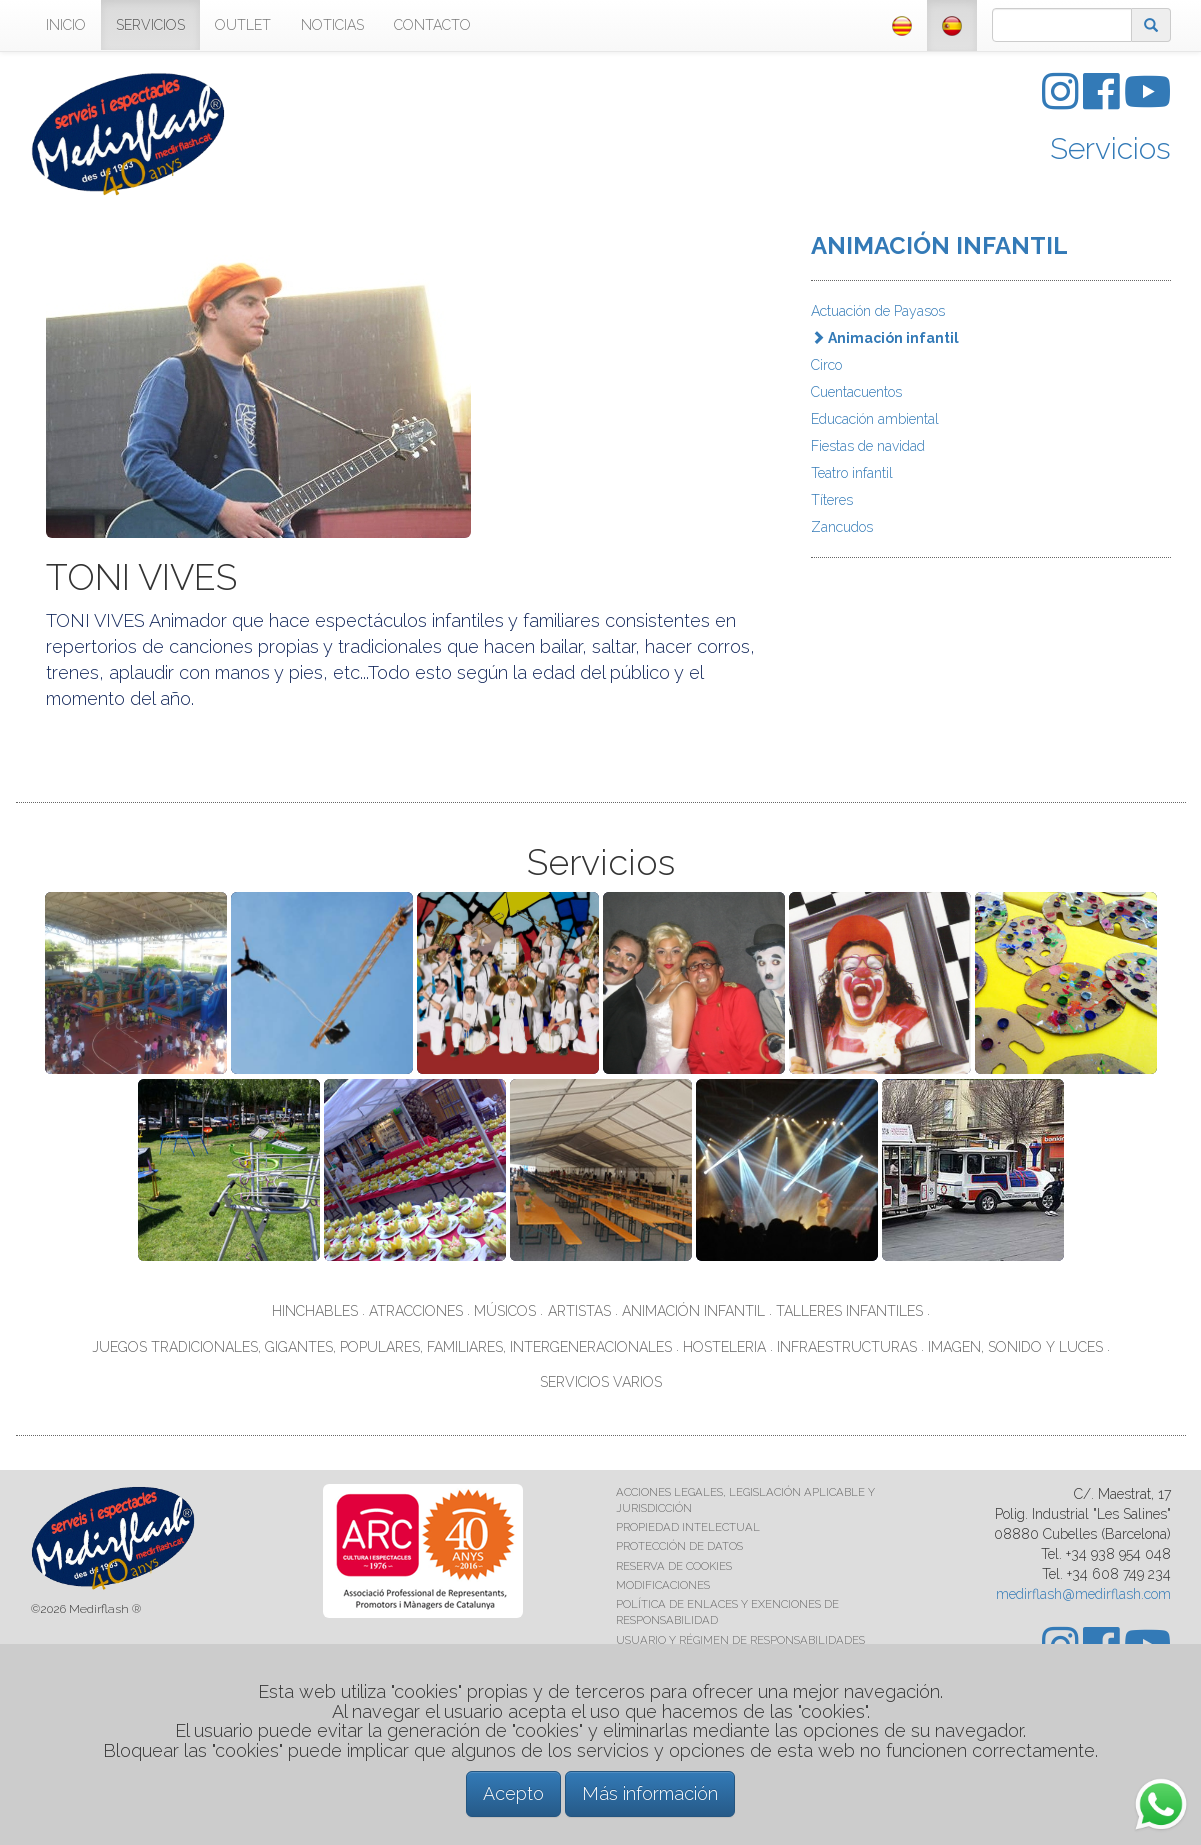 This screenshot has height=1845, width=1201. Describe the element at coordinates (832, 500) in the screenshot. I see `Títeres` at that location.